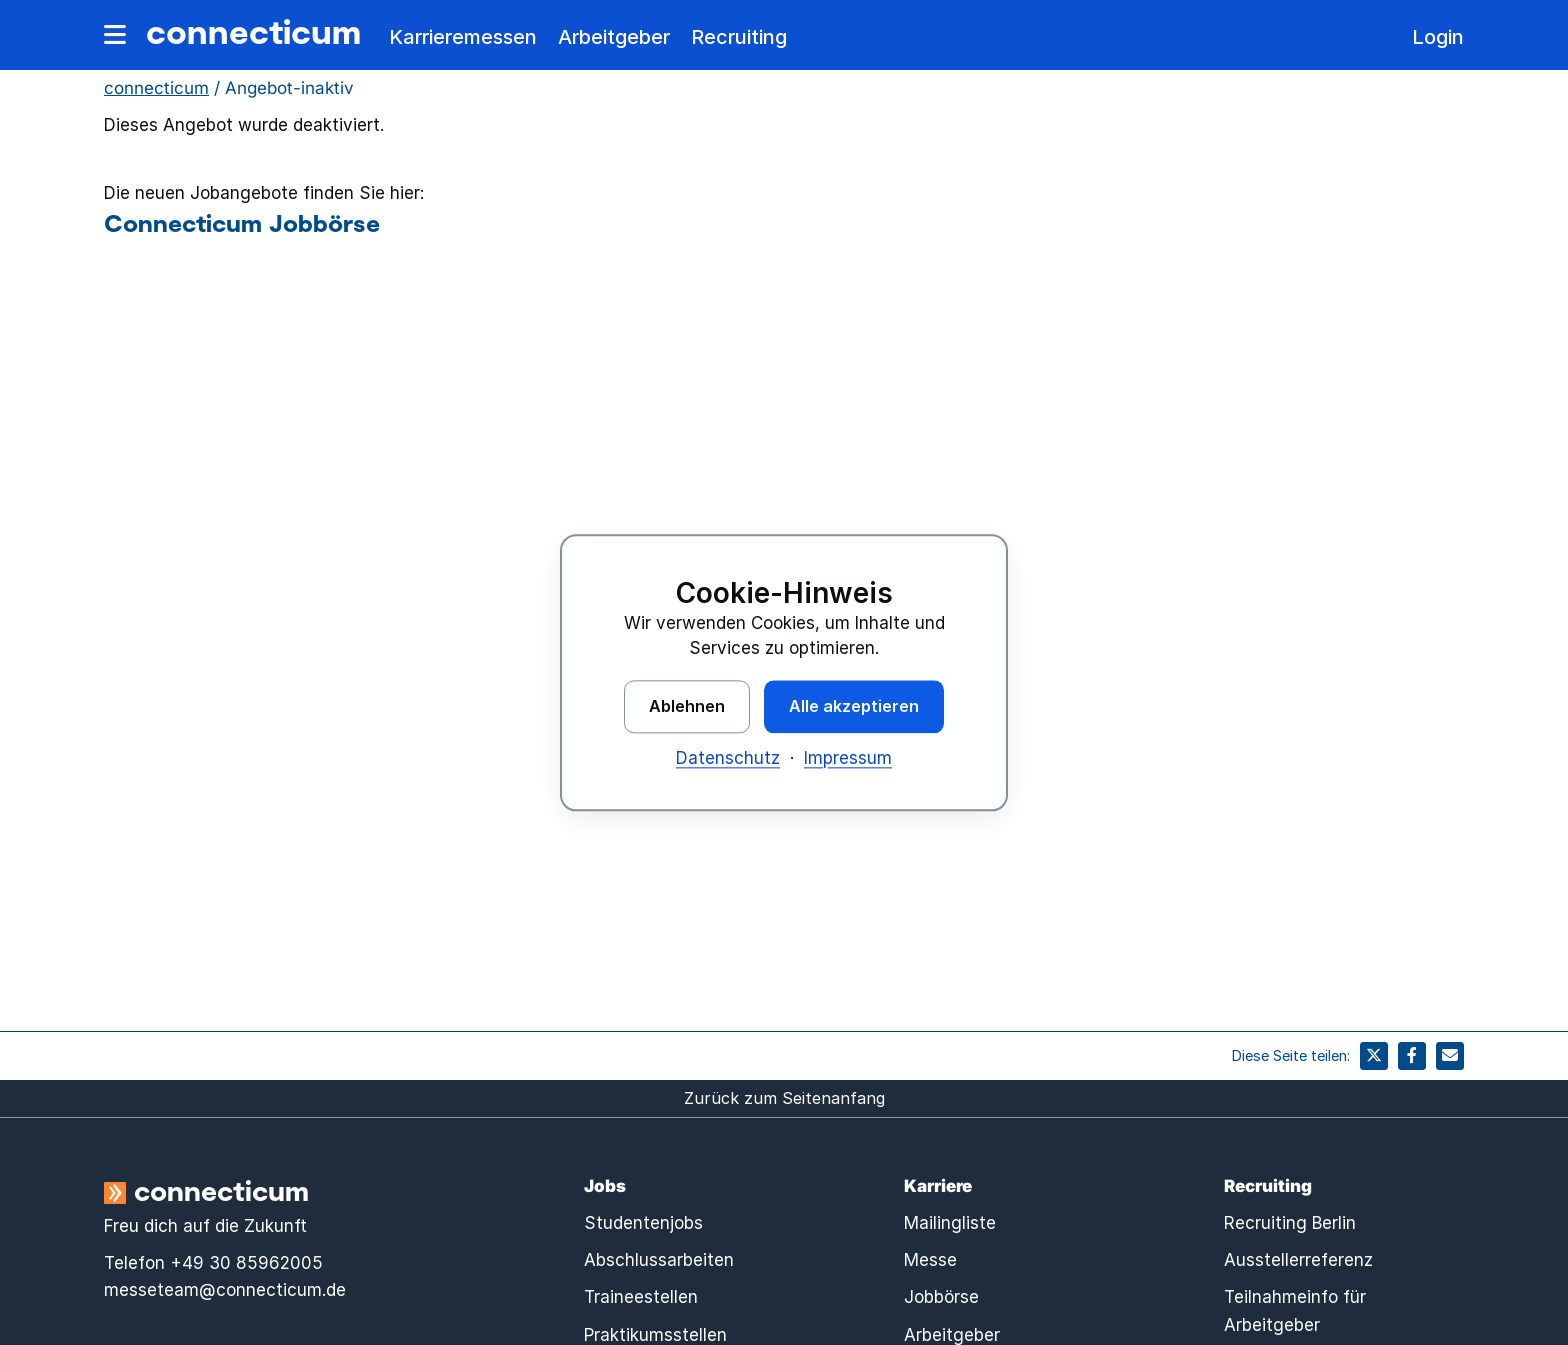  I want to click on Karrieremessen, so click(463, 37).